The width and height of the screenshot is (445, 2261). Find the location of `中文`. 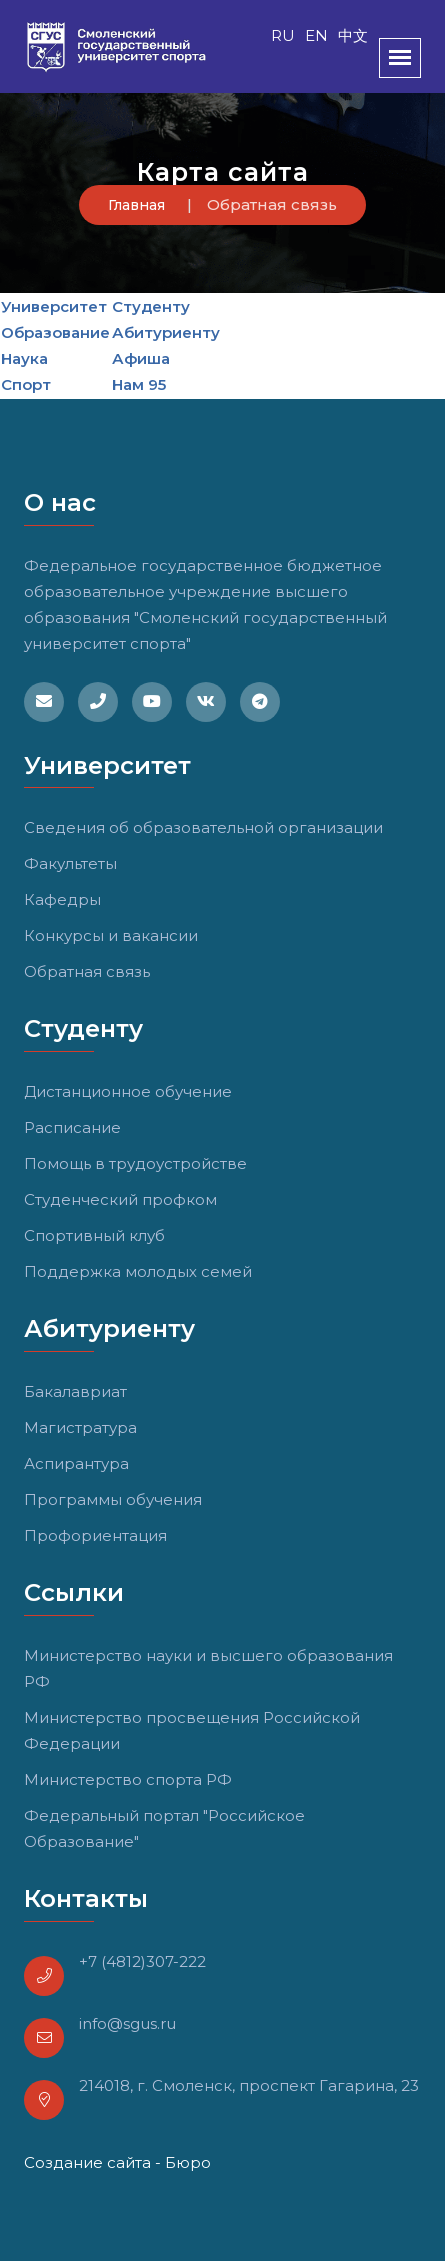

中文 is located at coordinates (353, 35).